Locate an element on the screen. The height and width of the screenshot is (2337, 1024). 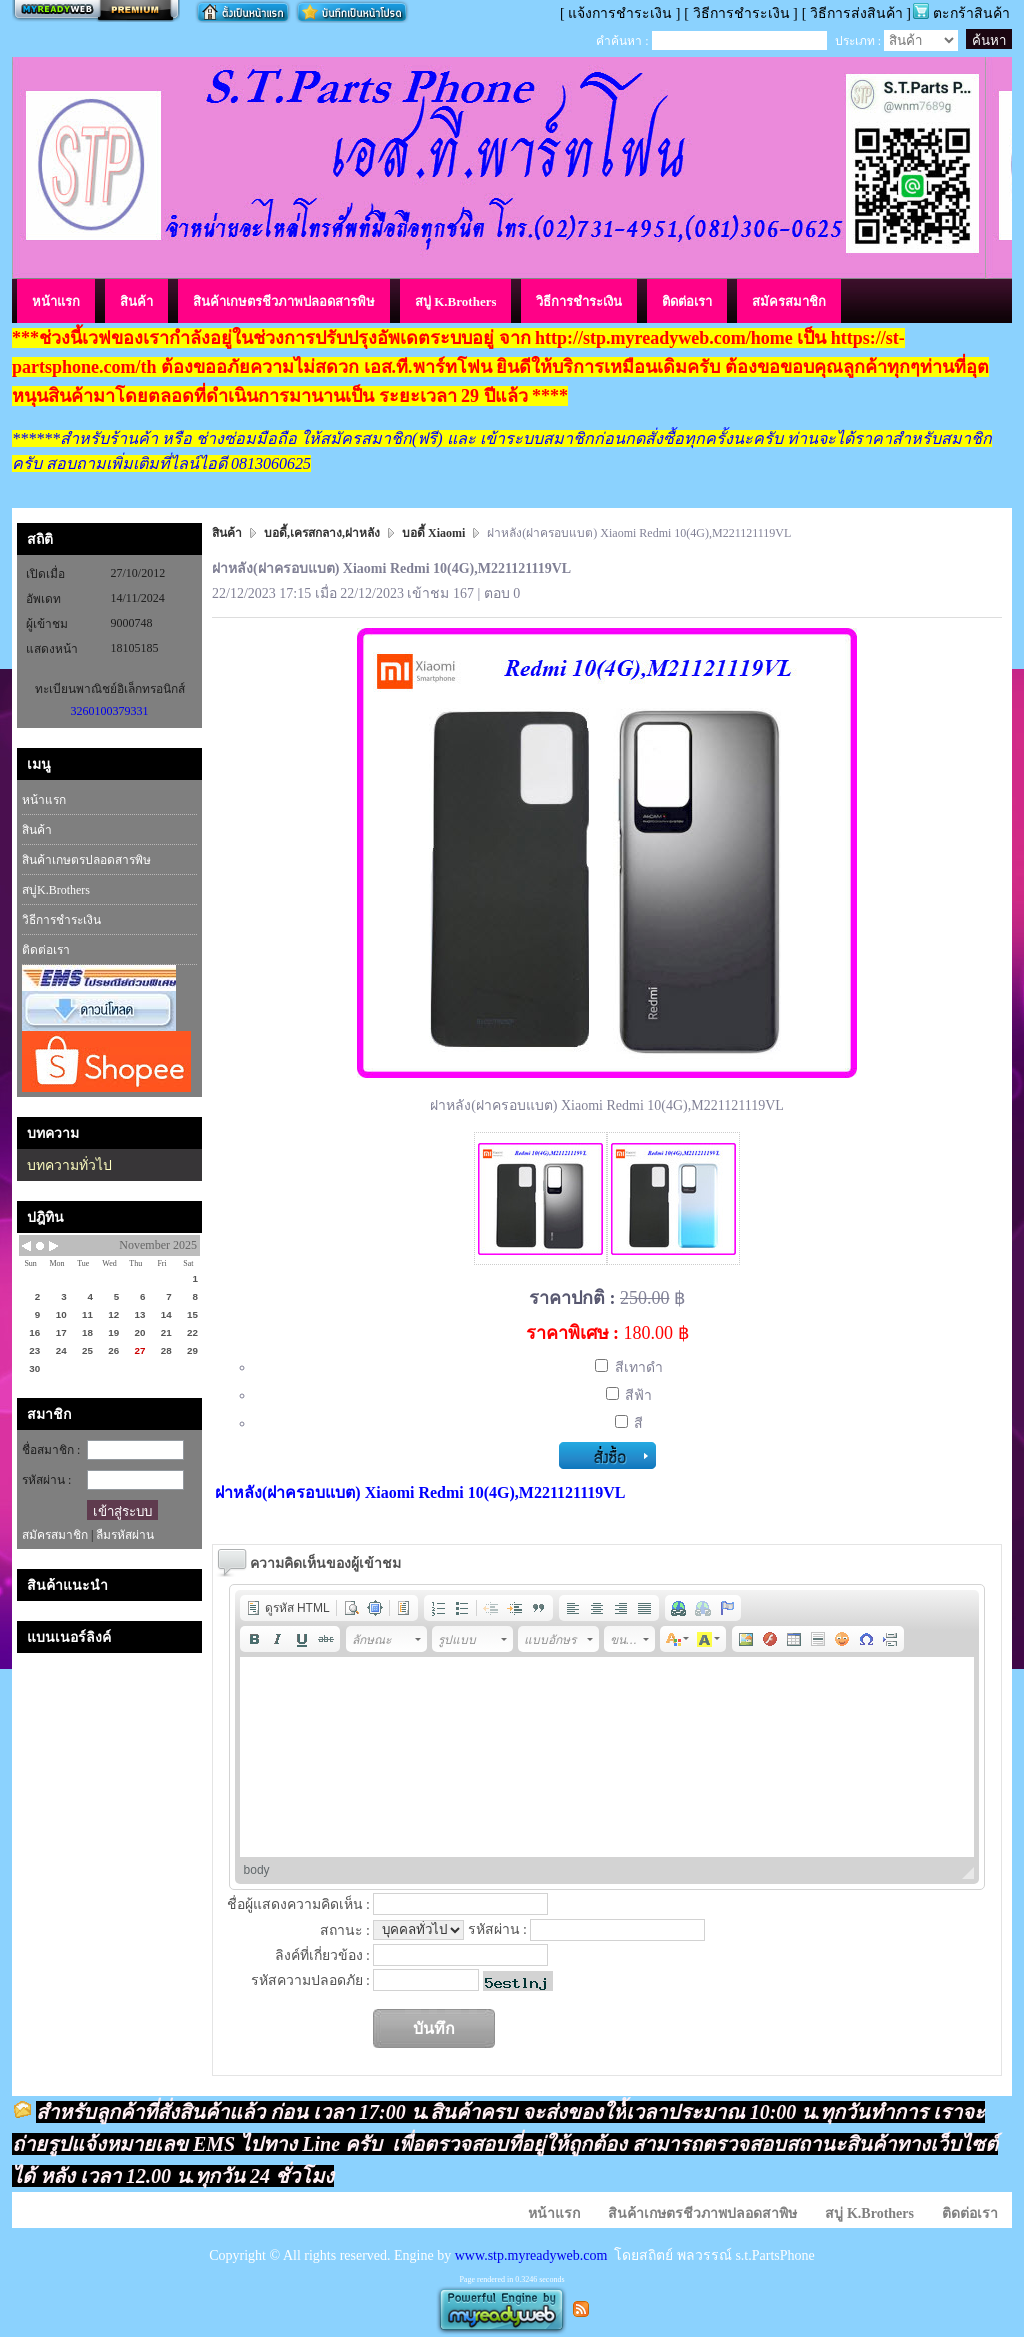
ตะกร้าสินค้า is located at coordinates (971, 13).